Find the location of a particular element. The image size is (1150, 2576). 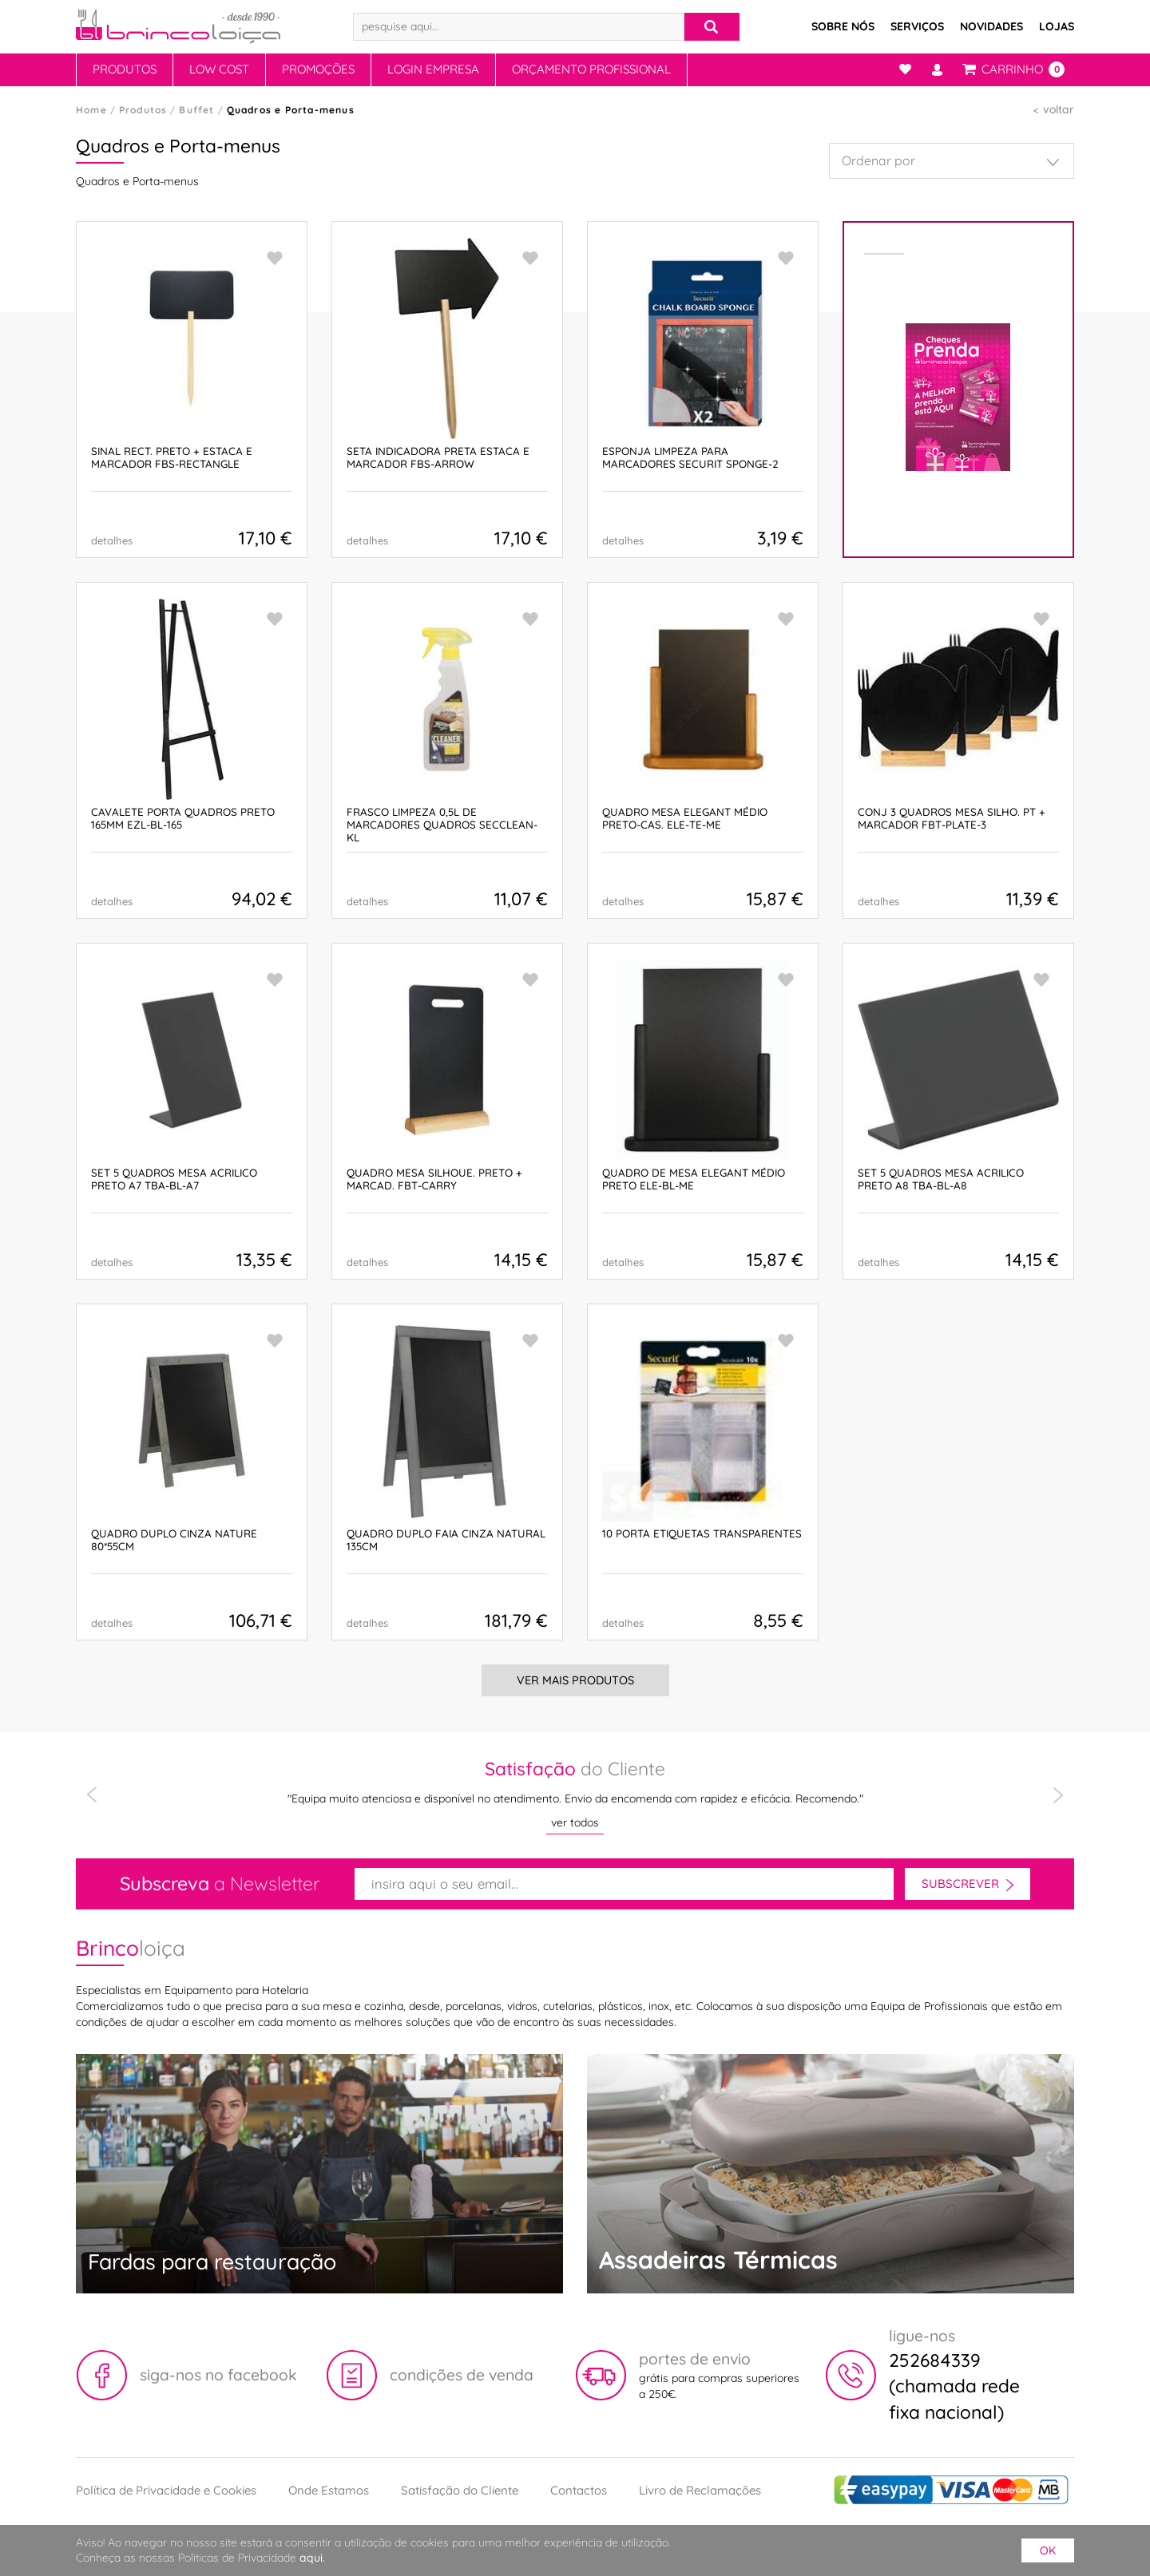

ver todos is located at coordinates (575, 1822).